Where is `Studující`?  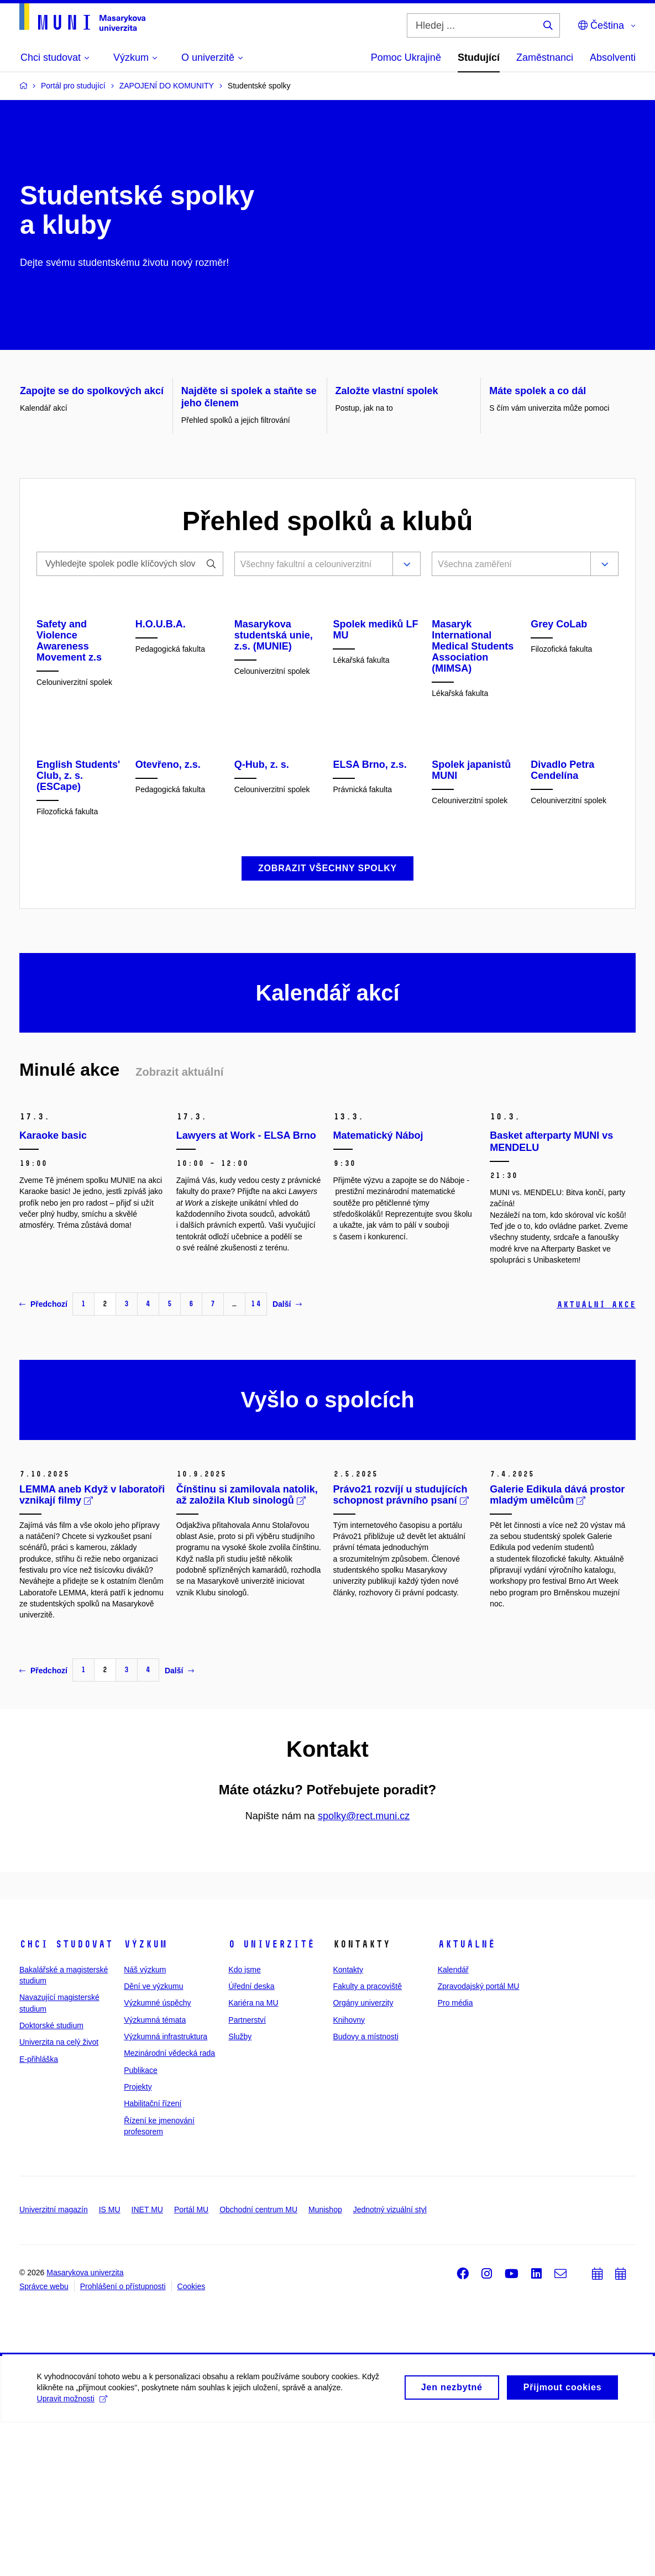 Studující is located at coordinates (479, 57).